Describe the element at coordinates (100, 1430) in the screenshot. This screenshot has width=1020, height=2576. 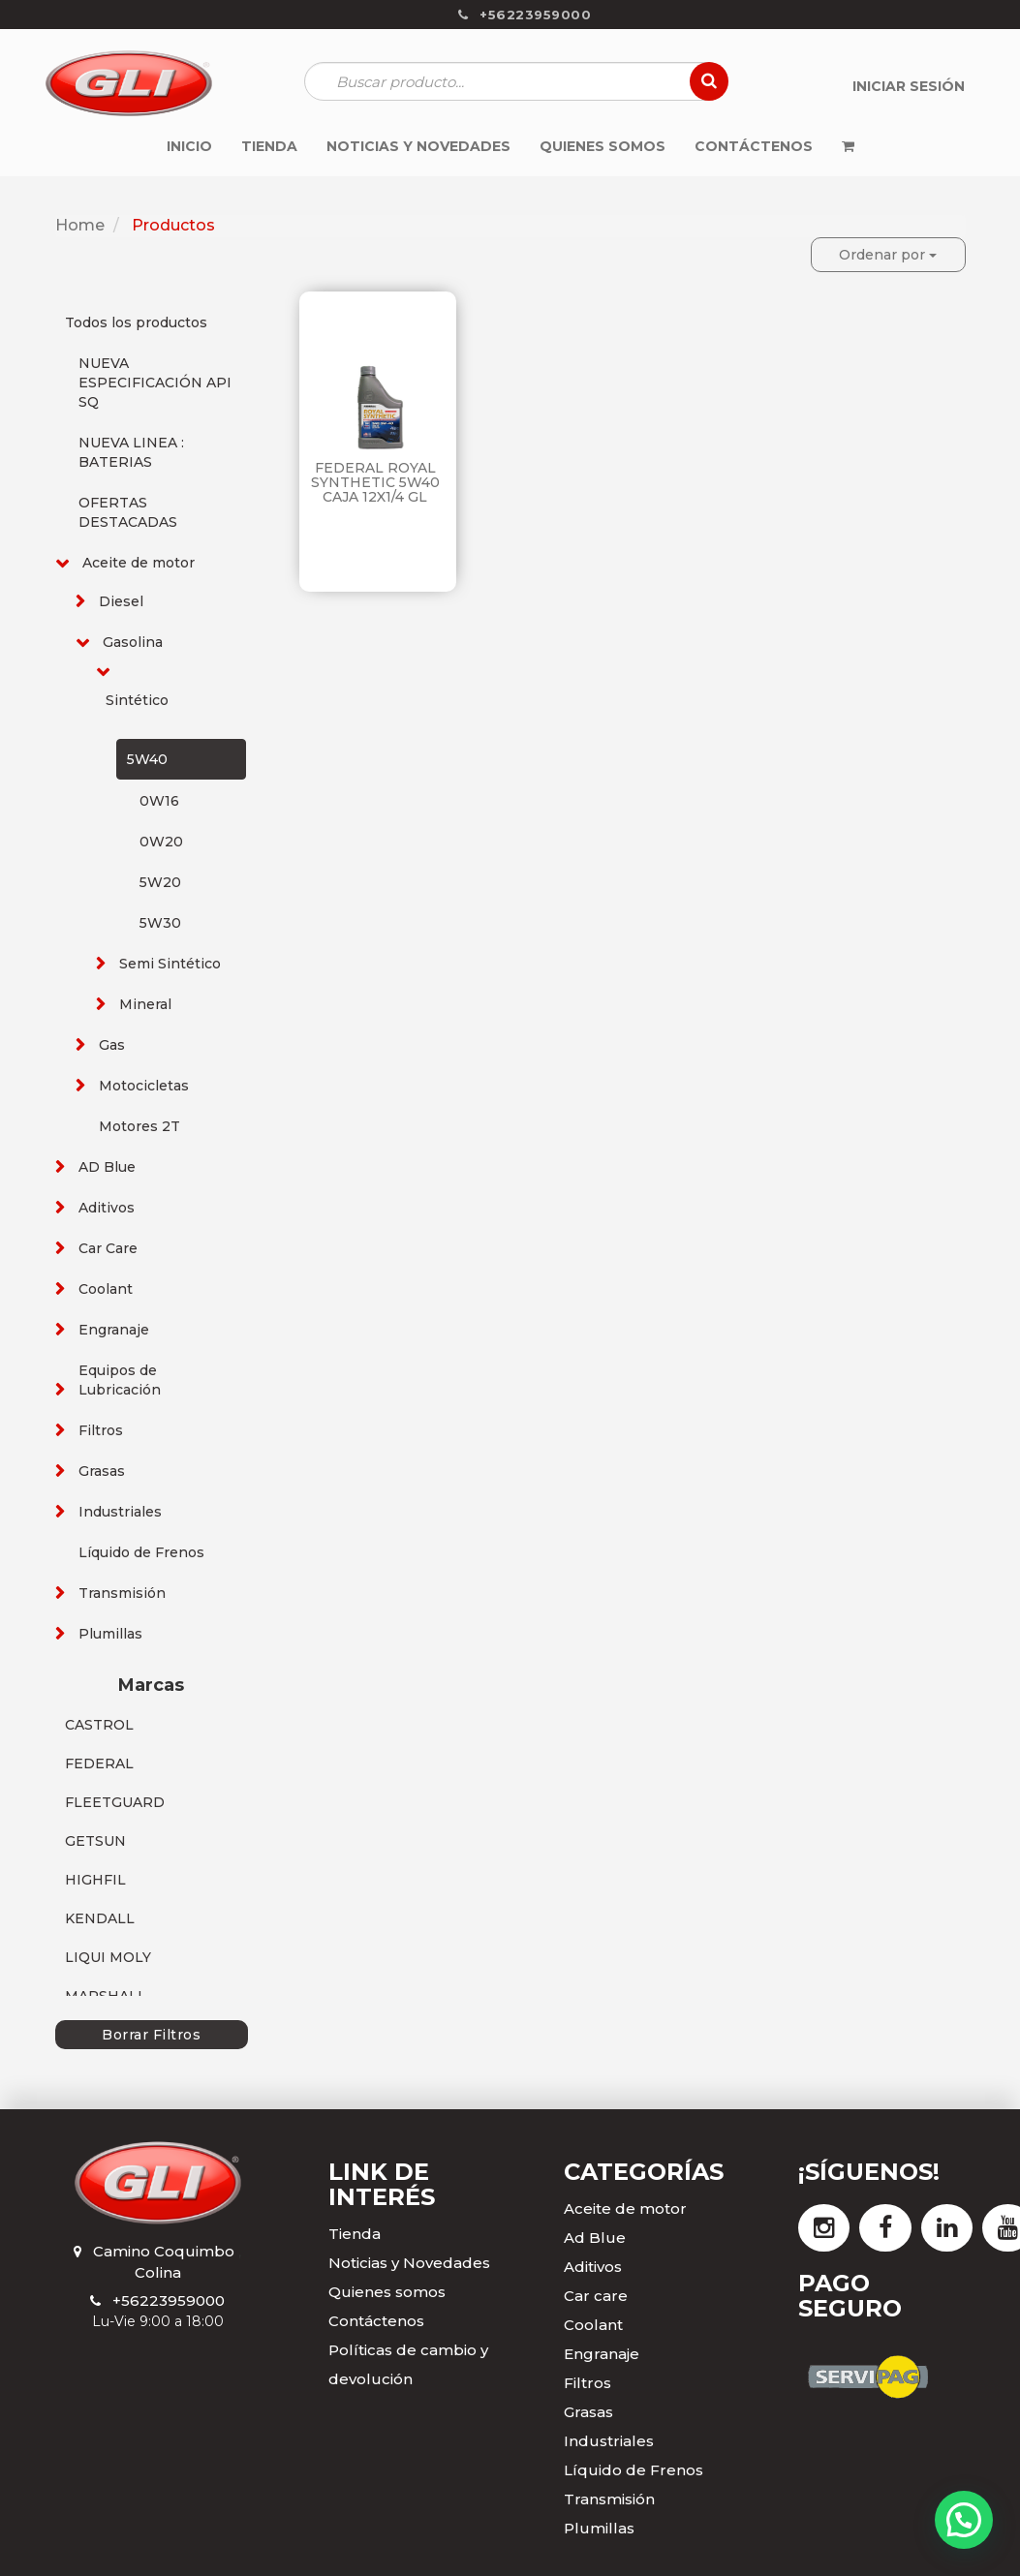
I see `Filtros` at that location.